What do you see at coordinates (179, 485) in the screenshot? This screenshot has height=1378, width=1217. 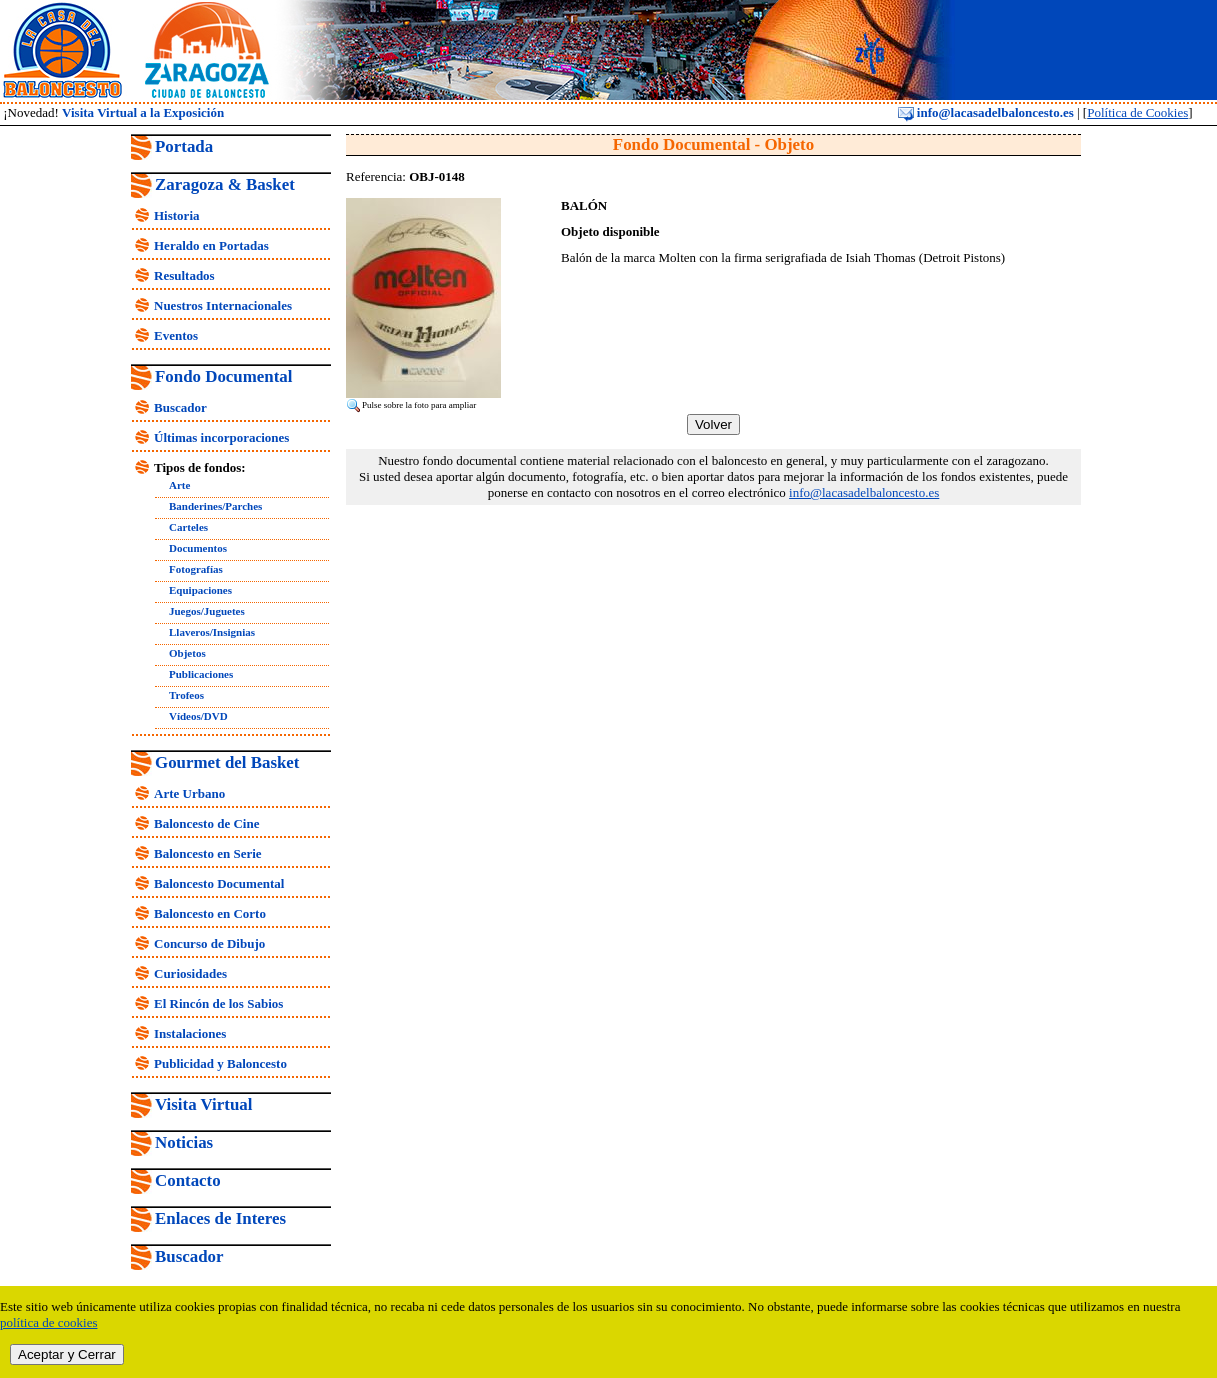 I see `Arte` at bounding box center [179, 485].